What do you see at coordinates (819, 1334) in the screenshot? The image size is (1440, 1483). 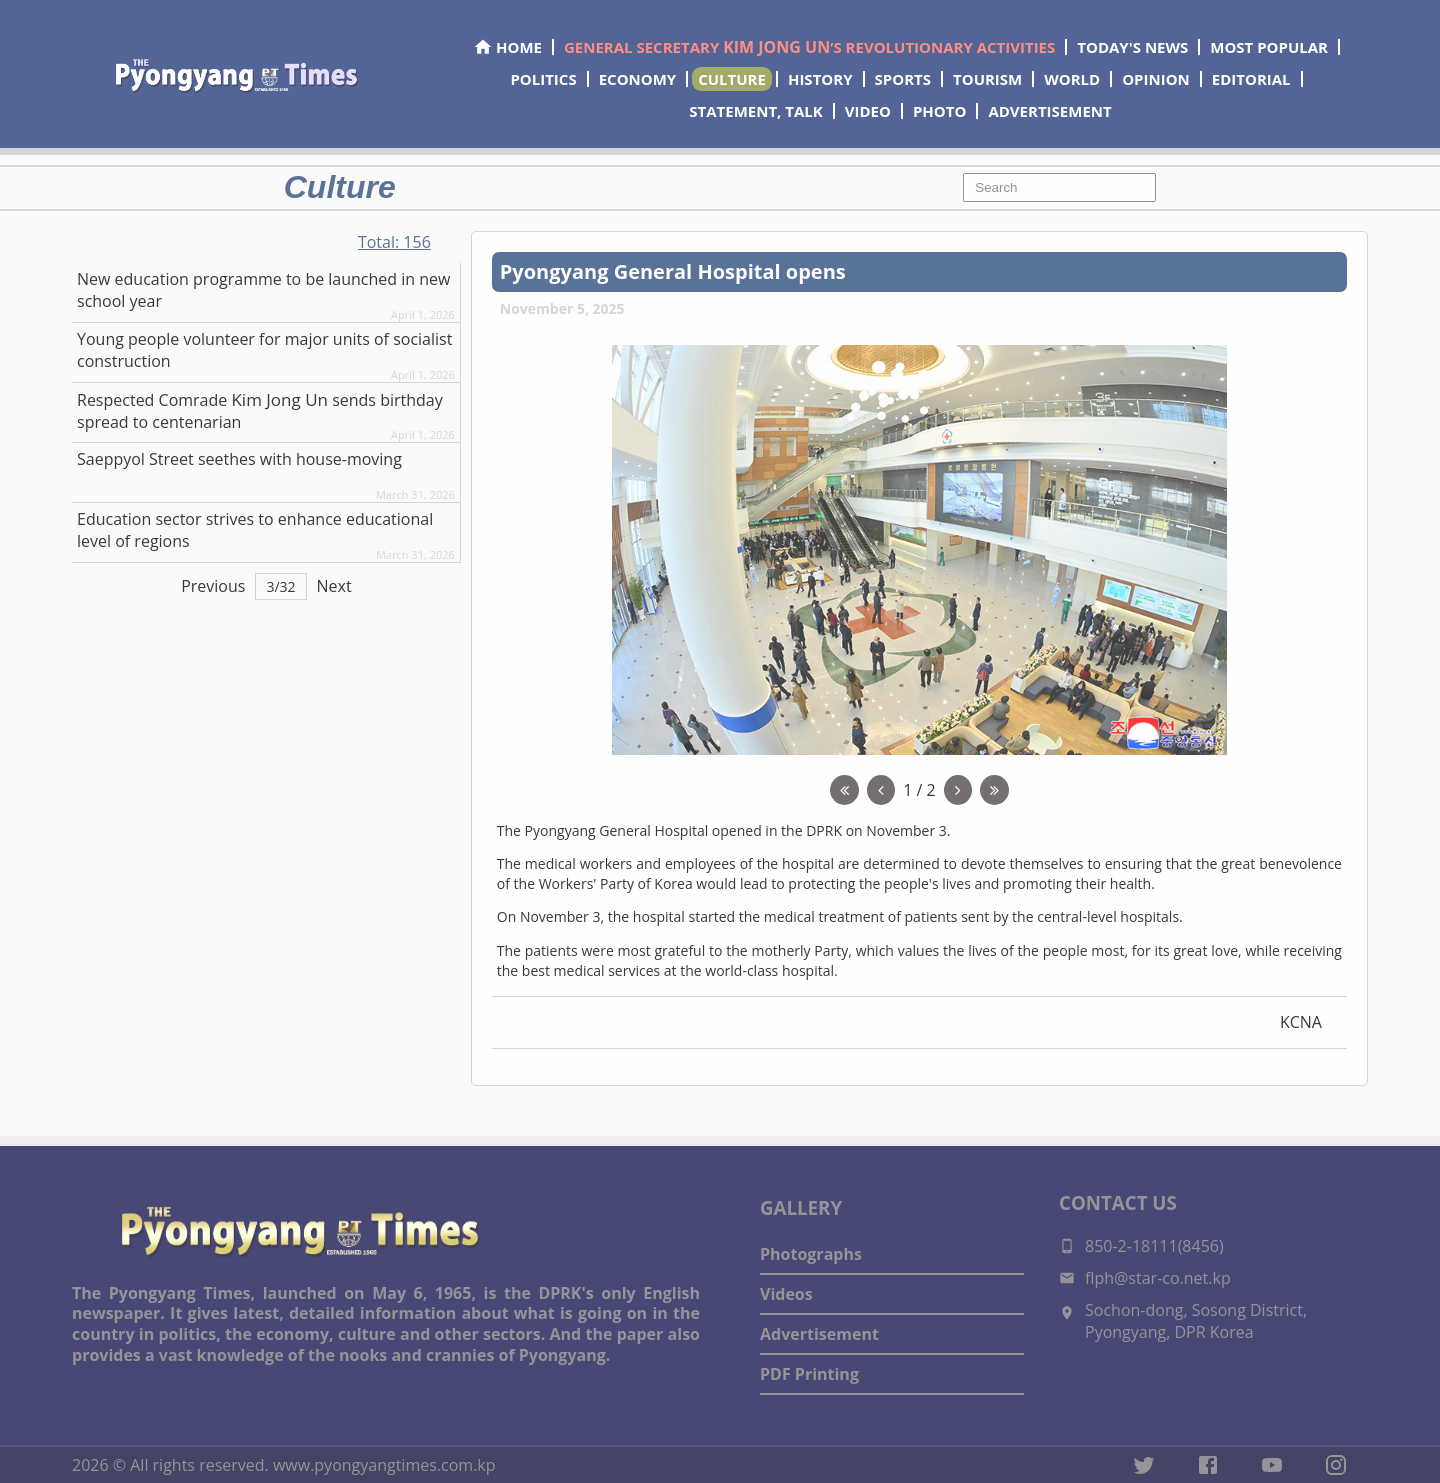 I see `Advertisement` at bounding box center [819, 1334].